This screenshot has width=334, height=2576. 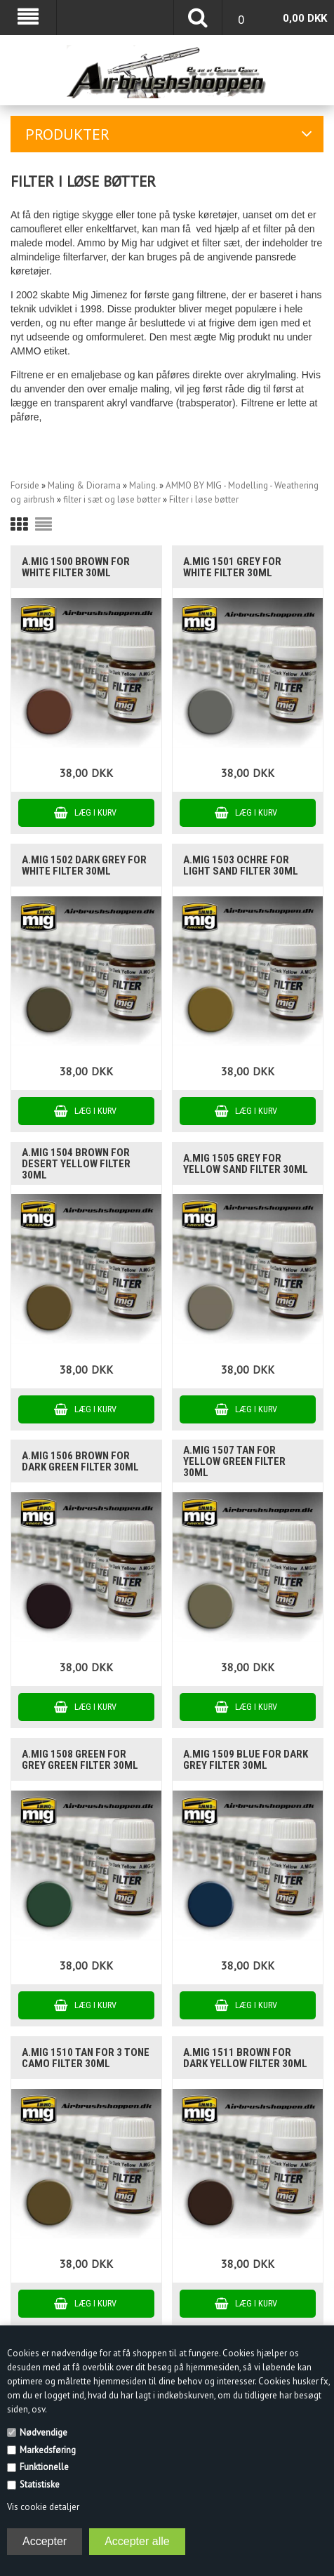 I want to click on A.MIG 1509 BLUE FOR DARK GREY filter 30ml, so click(x=245, y=1760).